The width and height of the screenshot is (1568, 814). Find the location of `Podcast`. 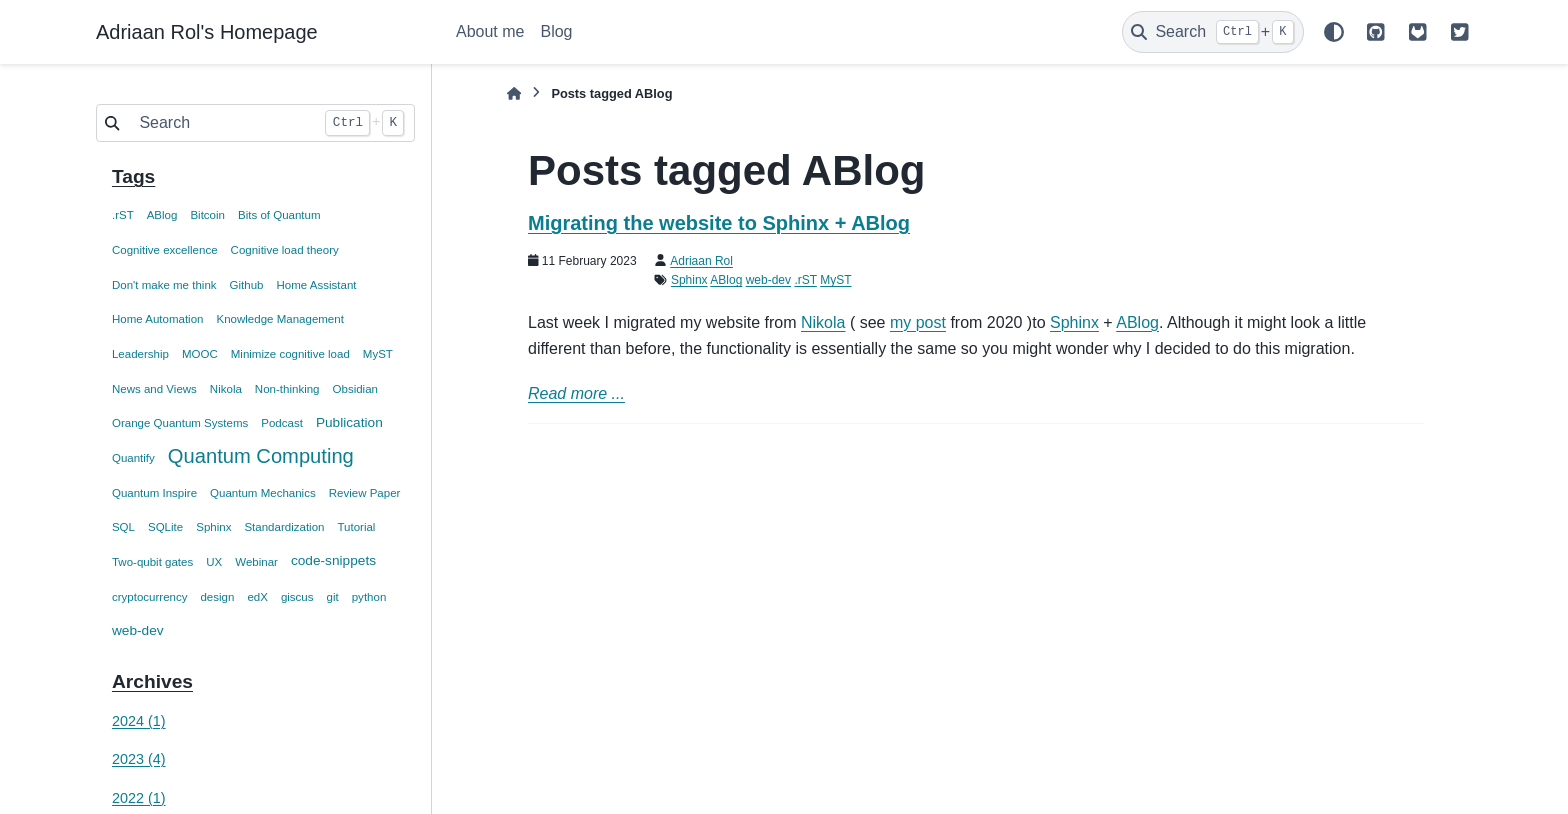

Podcast is located at coordinates (282, 423).